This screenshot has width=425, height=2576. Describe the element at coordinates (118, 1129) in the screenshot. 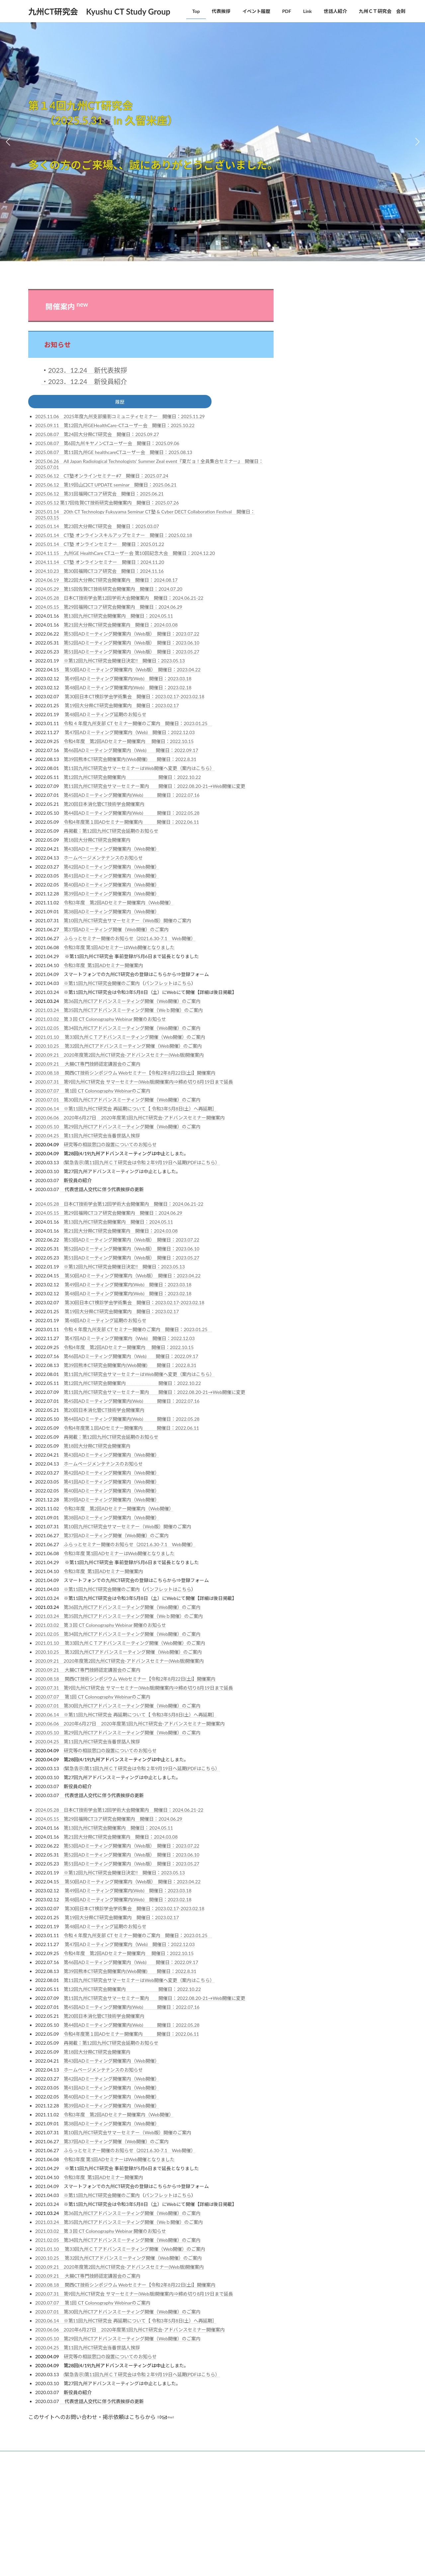

I see `2020.05.10 第29回九州CTアドバンスミーティング開催（Web開催）のご案内` at that location.